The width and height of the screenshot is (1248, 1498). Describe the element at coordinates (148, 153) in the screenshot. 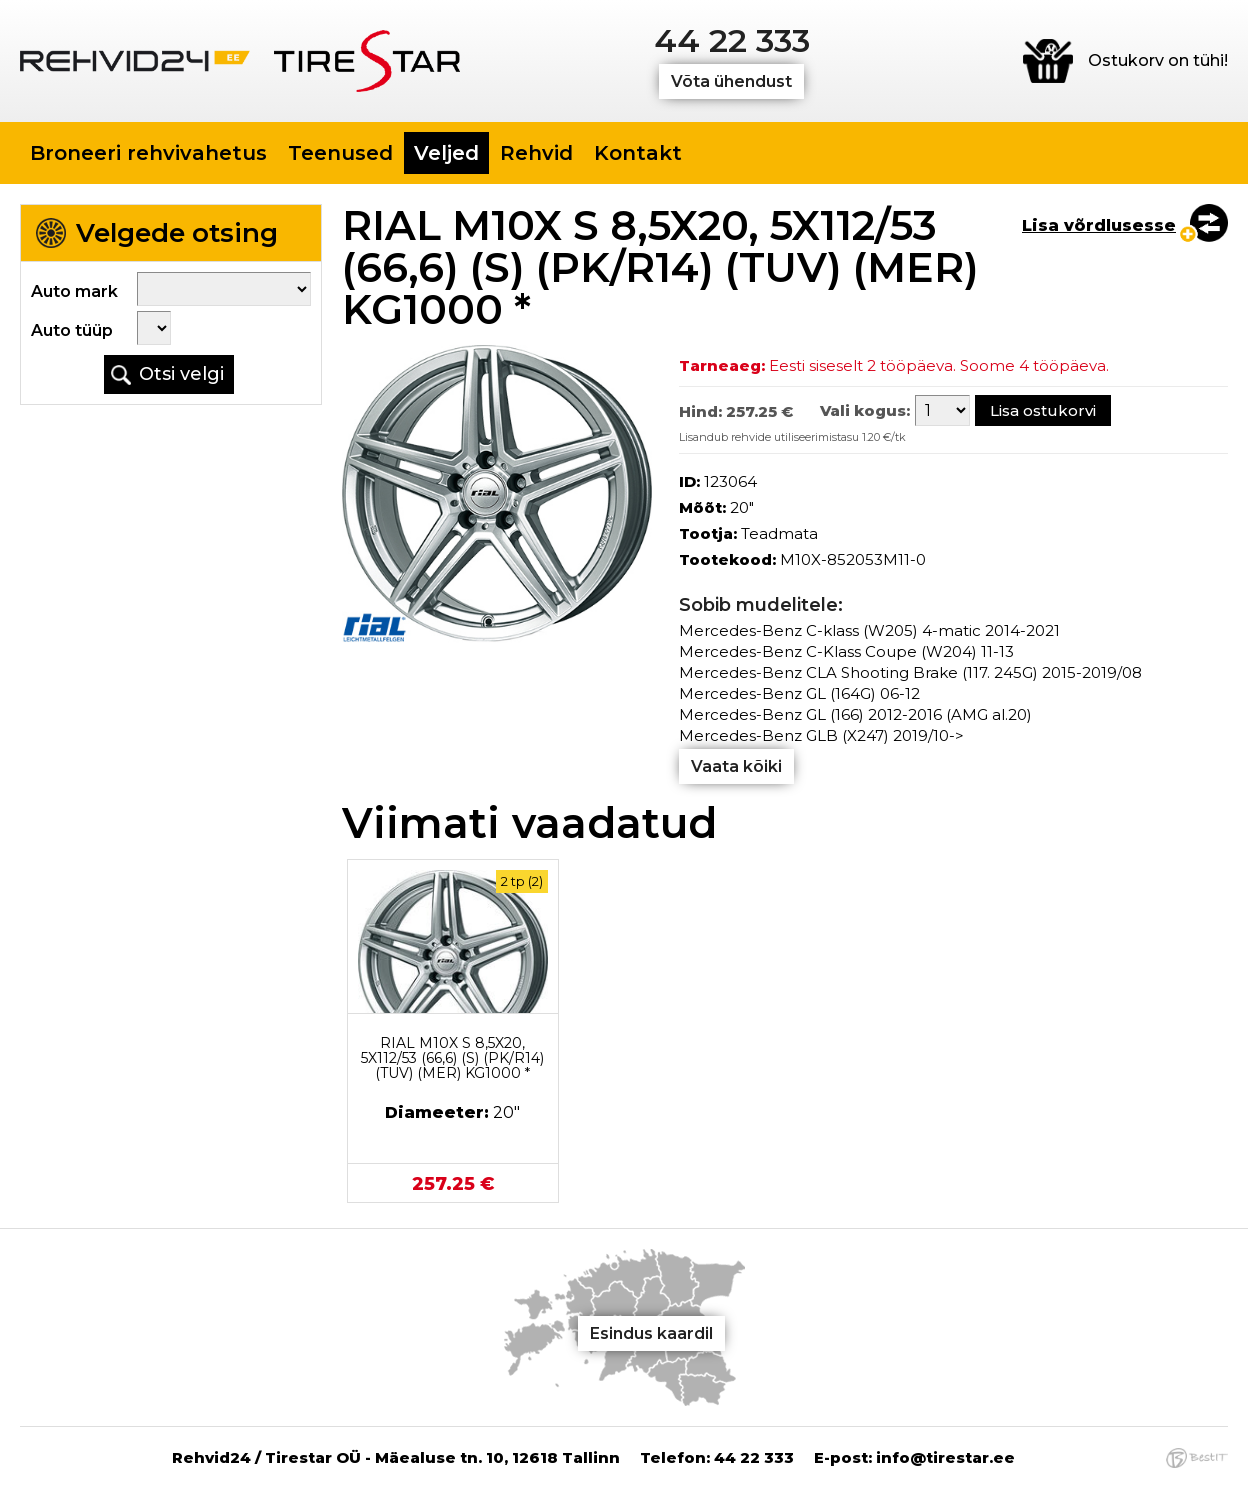

I see `Broneeri rehvivahetus` at that location.